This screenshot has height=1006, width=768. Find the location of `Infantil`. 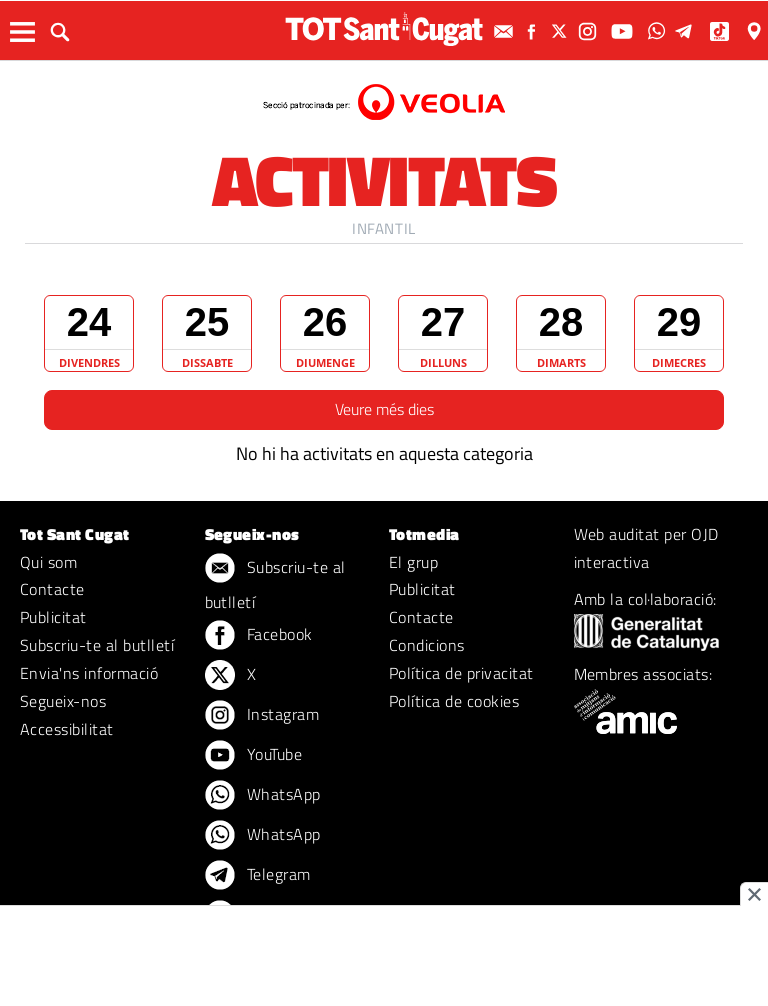

Infantil is located at coordinates (384, 228).